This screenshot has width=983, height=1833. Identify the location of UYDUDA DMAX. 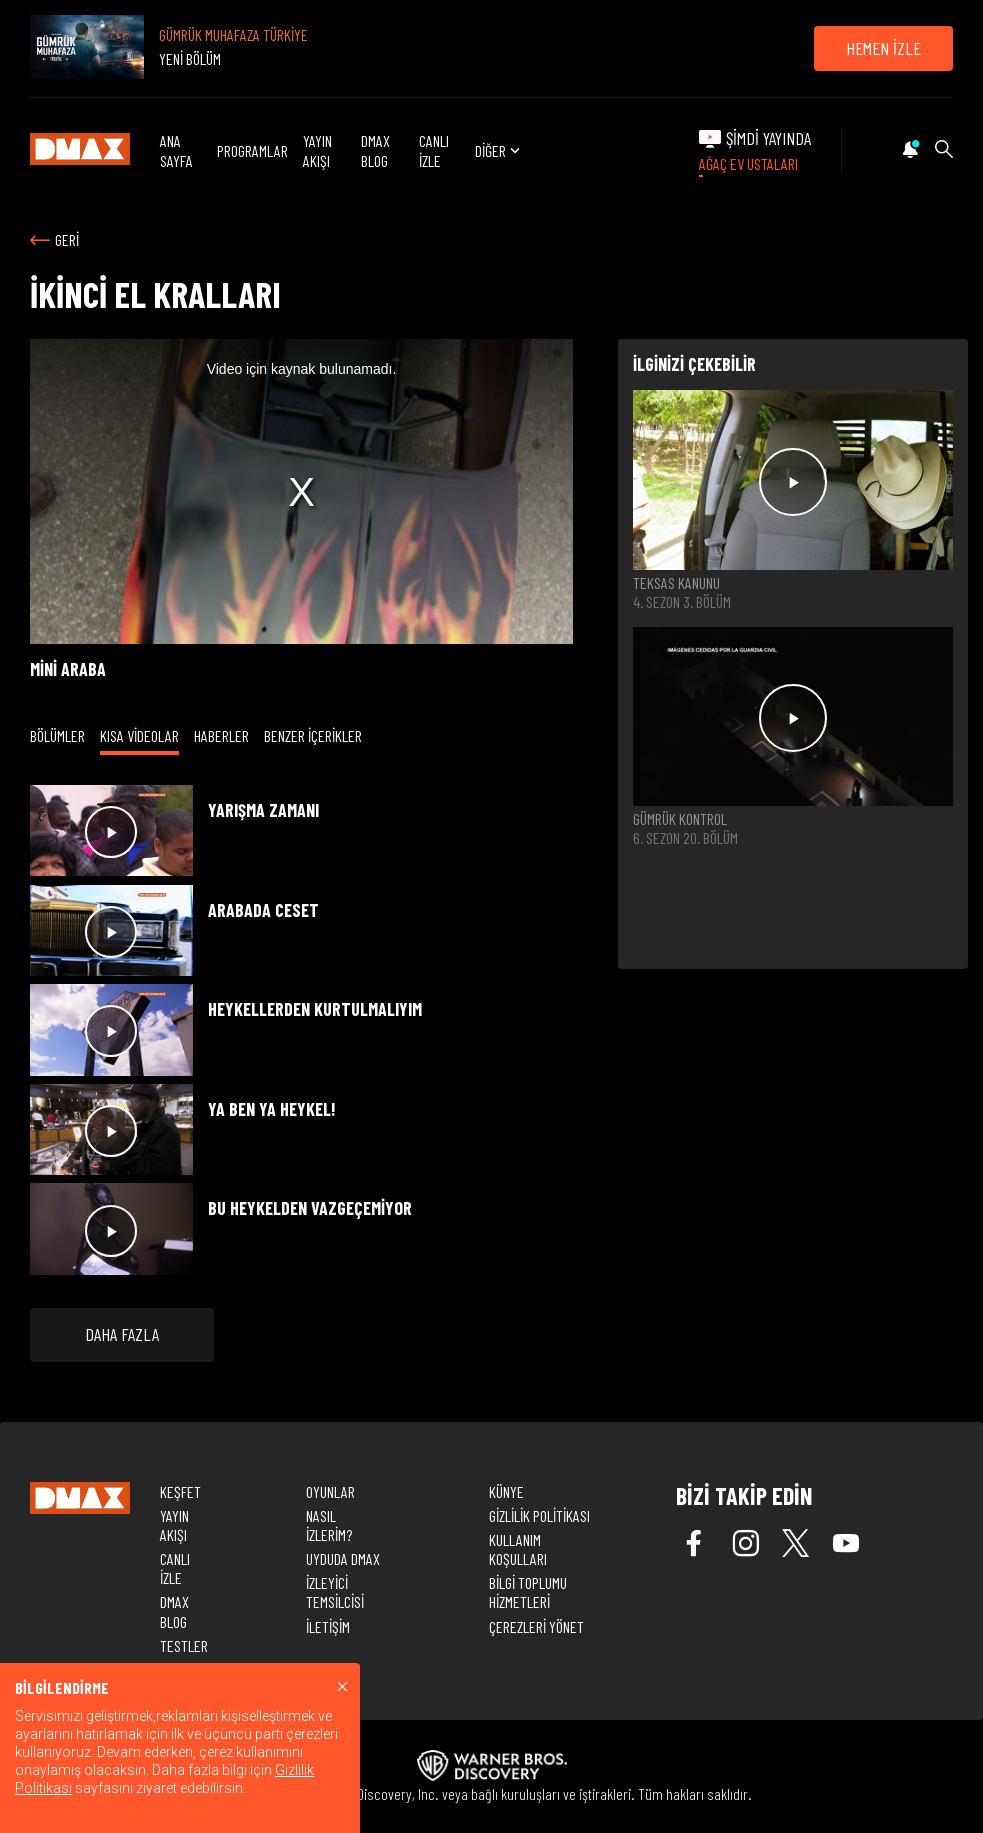
(343, 1558).